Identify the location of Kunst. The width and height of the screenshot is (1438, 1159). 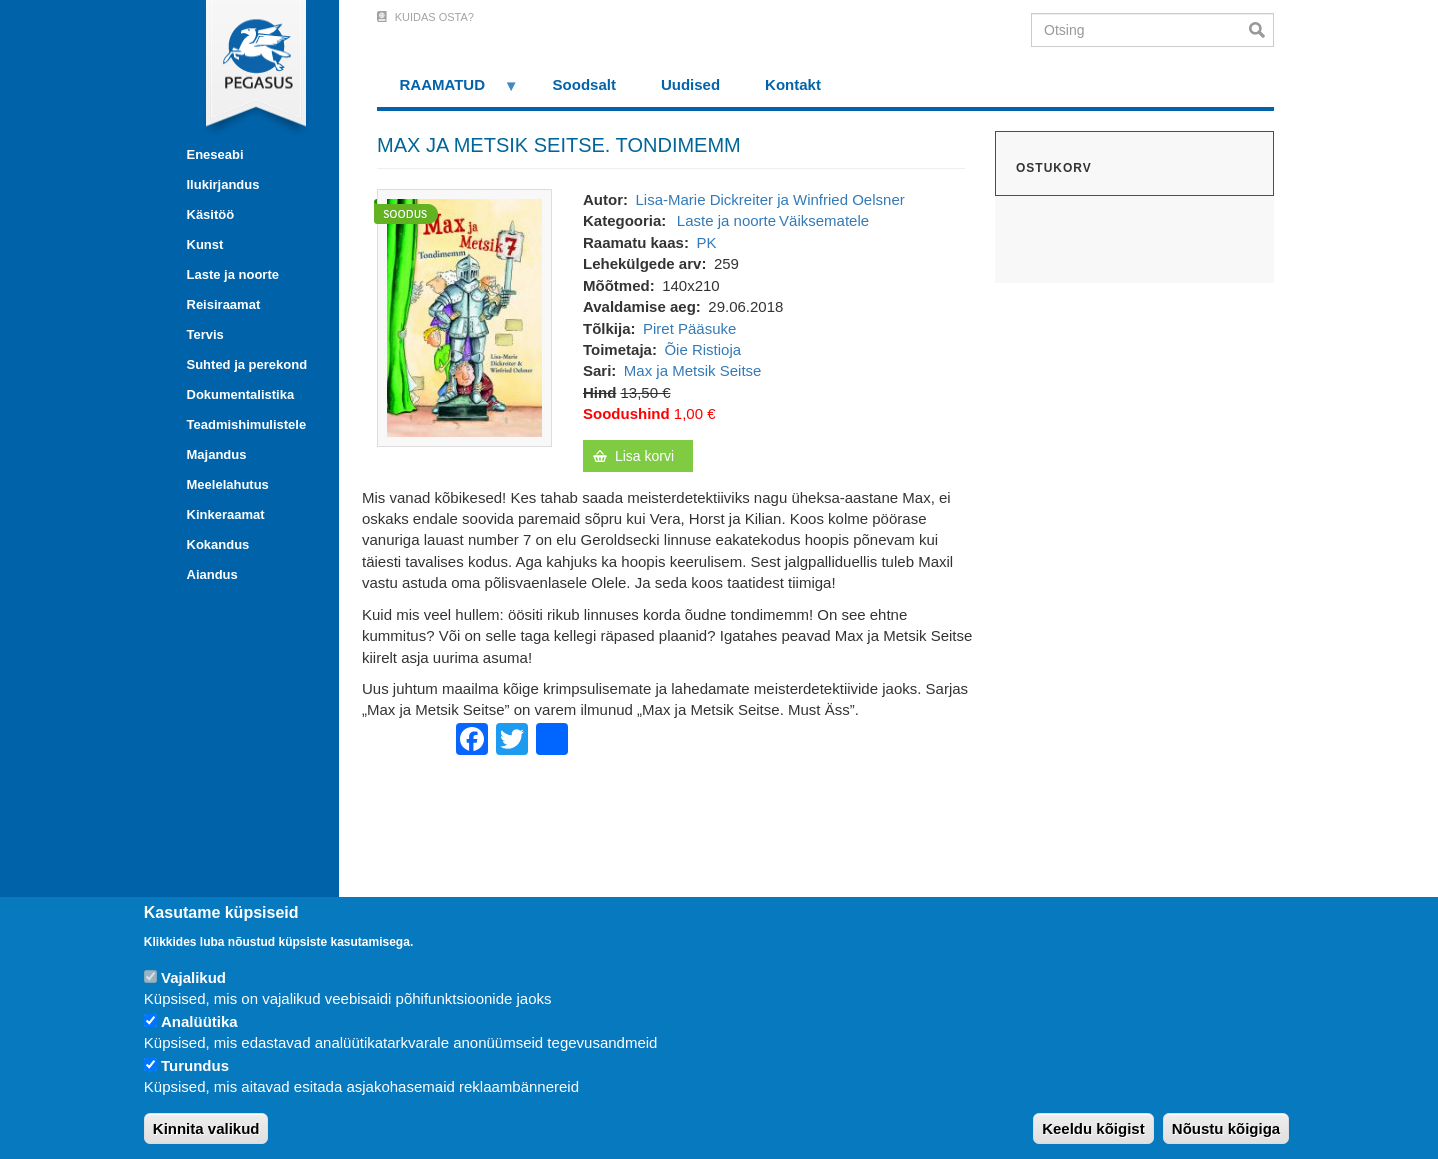
(205, 244).